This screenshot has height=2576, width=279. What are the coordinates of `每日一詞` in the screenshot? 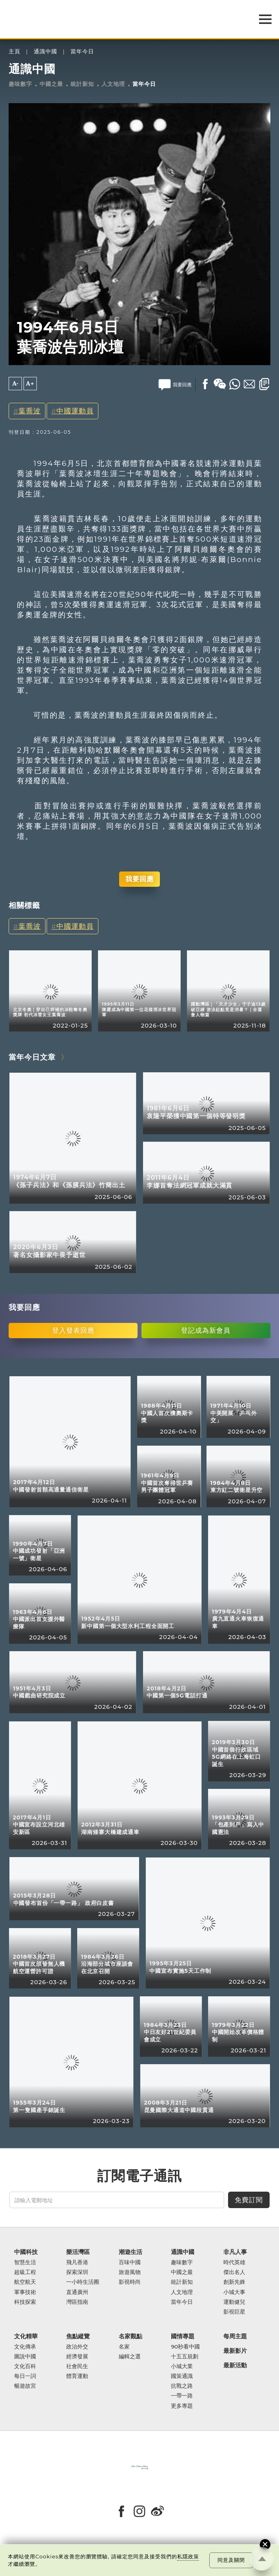 It's located at (25, 2376).